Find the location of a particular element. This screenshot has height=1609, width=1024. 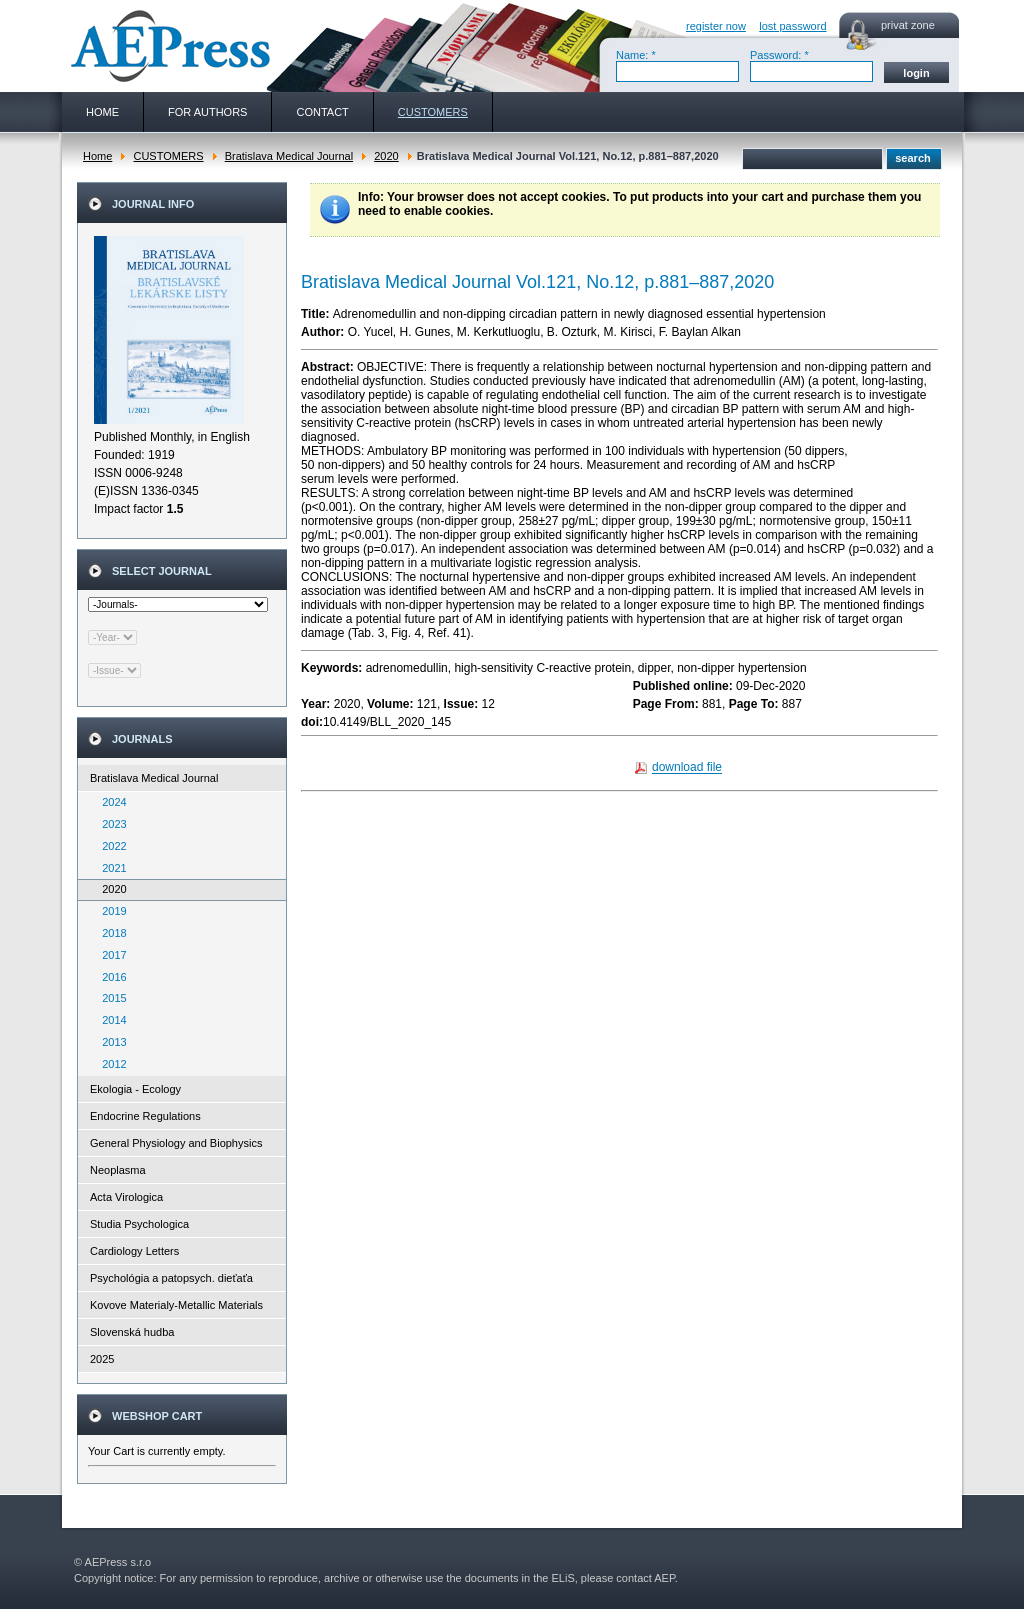

2024 is located at coordinates (110, 802).